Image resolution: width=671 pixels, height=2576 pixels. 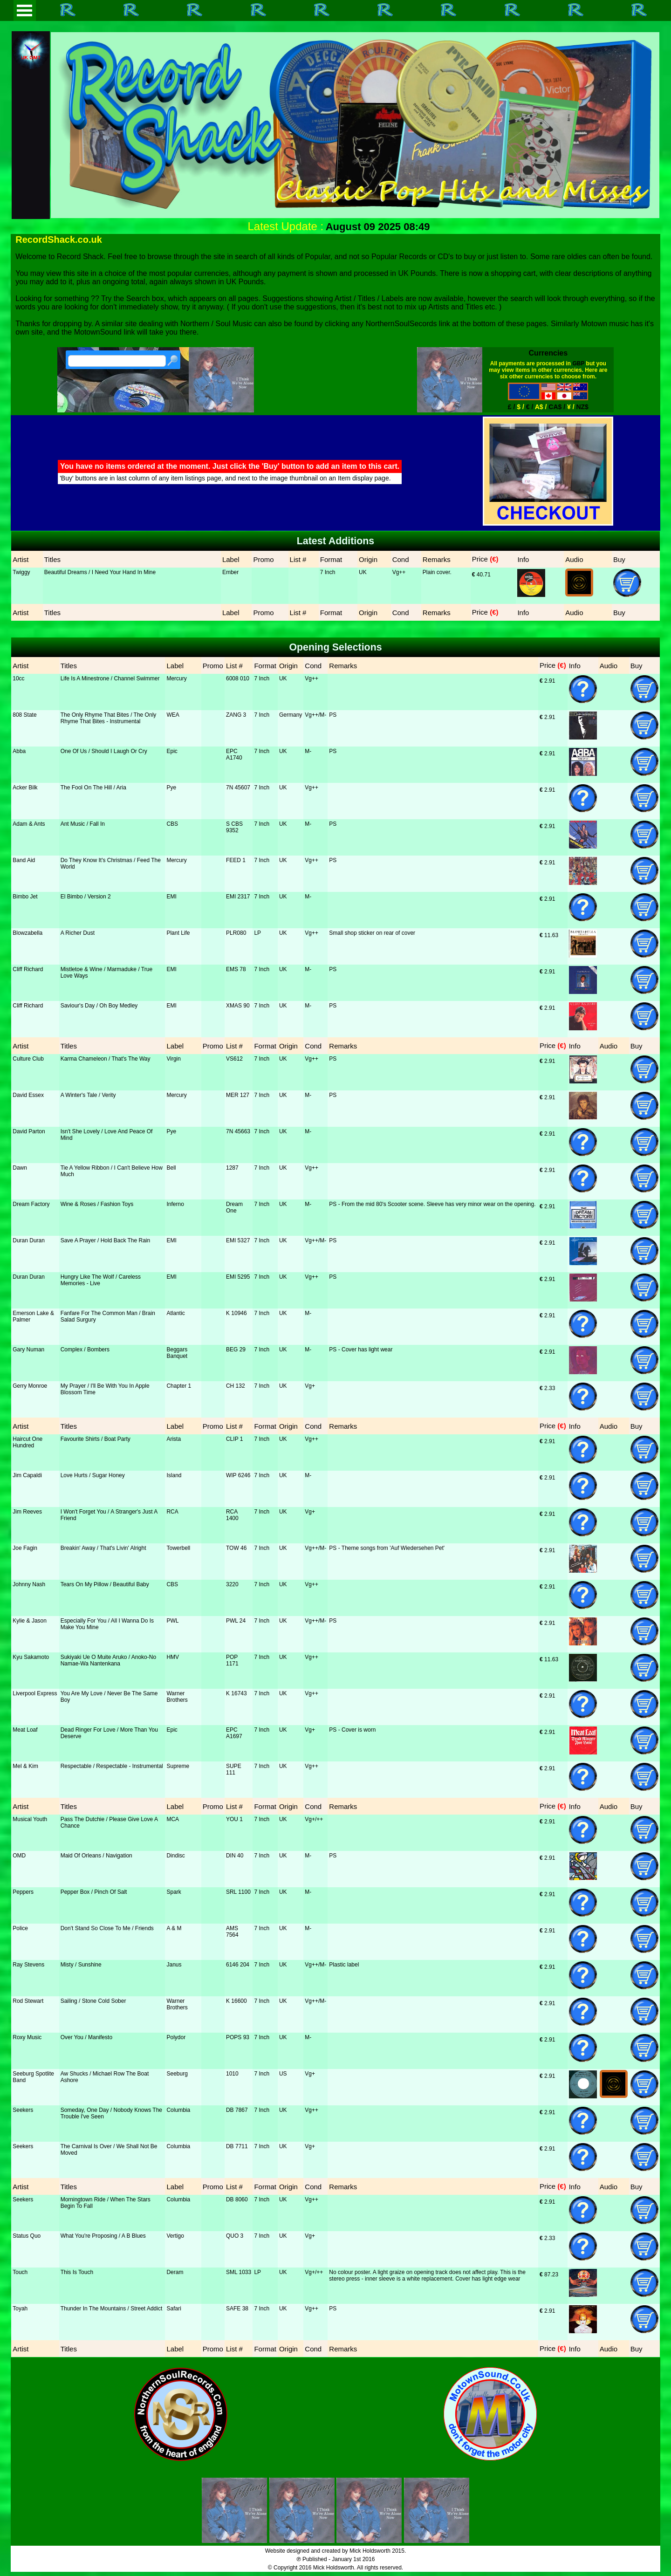 What do you see at coordinates (257, 933) in the screenshot?
I see `LP` at bounding box center [257, 933].